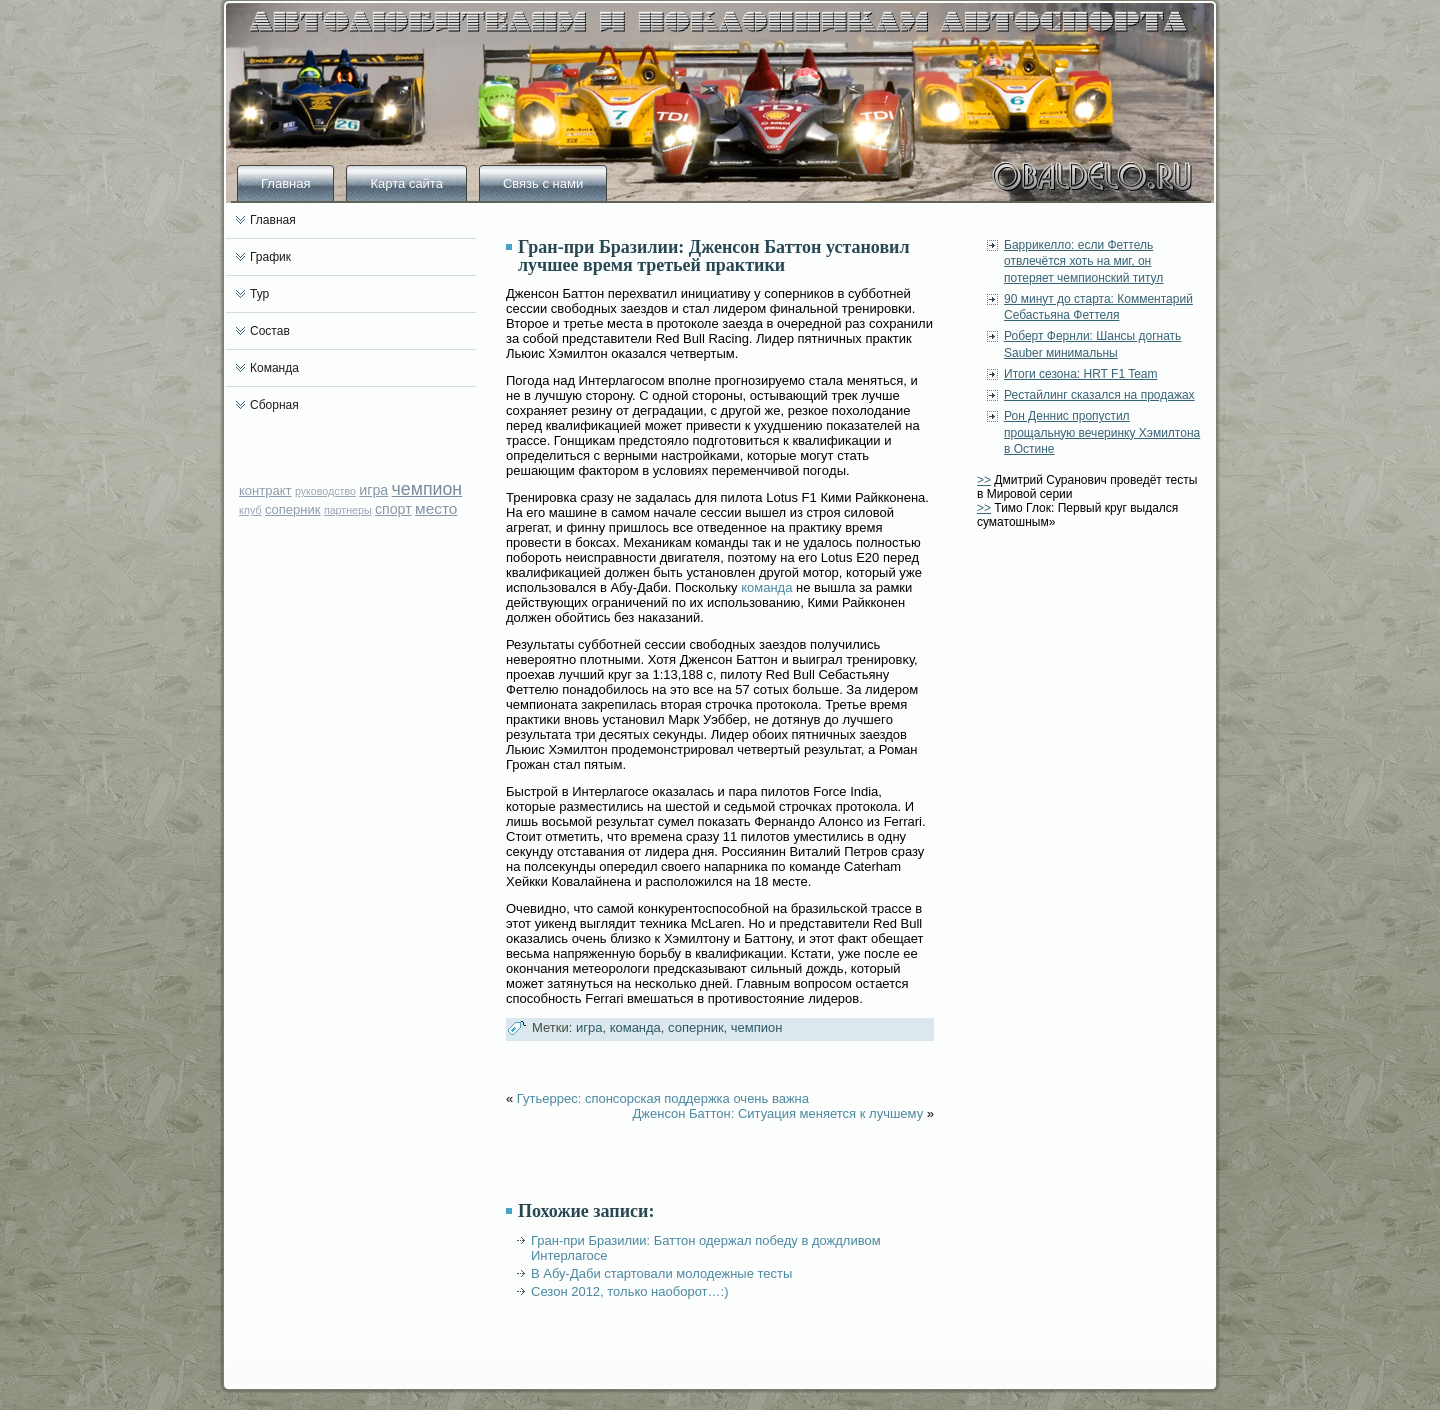  Describe the element at coordinates (285, 183) in the screenshot. I see `Главная` at that location.